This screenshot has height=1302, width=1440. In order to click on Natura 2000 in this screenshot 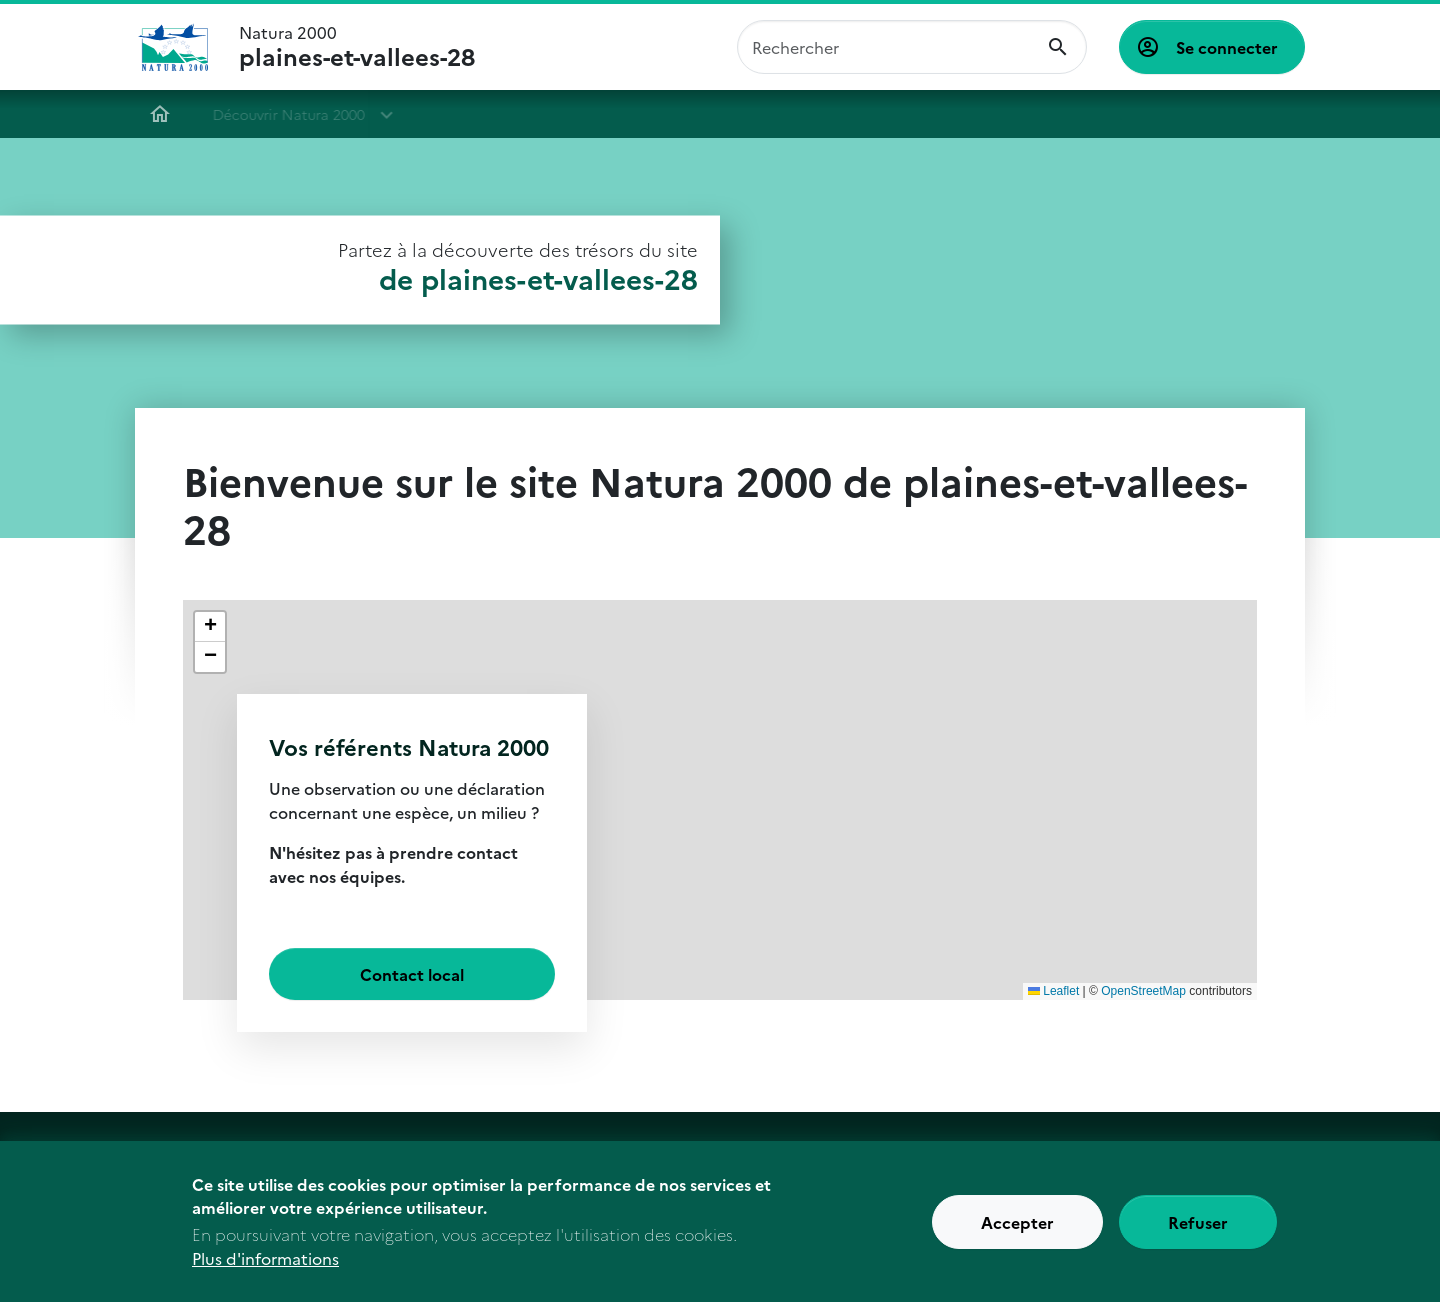, I will do `click(357, 47)`.